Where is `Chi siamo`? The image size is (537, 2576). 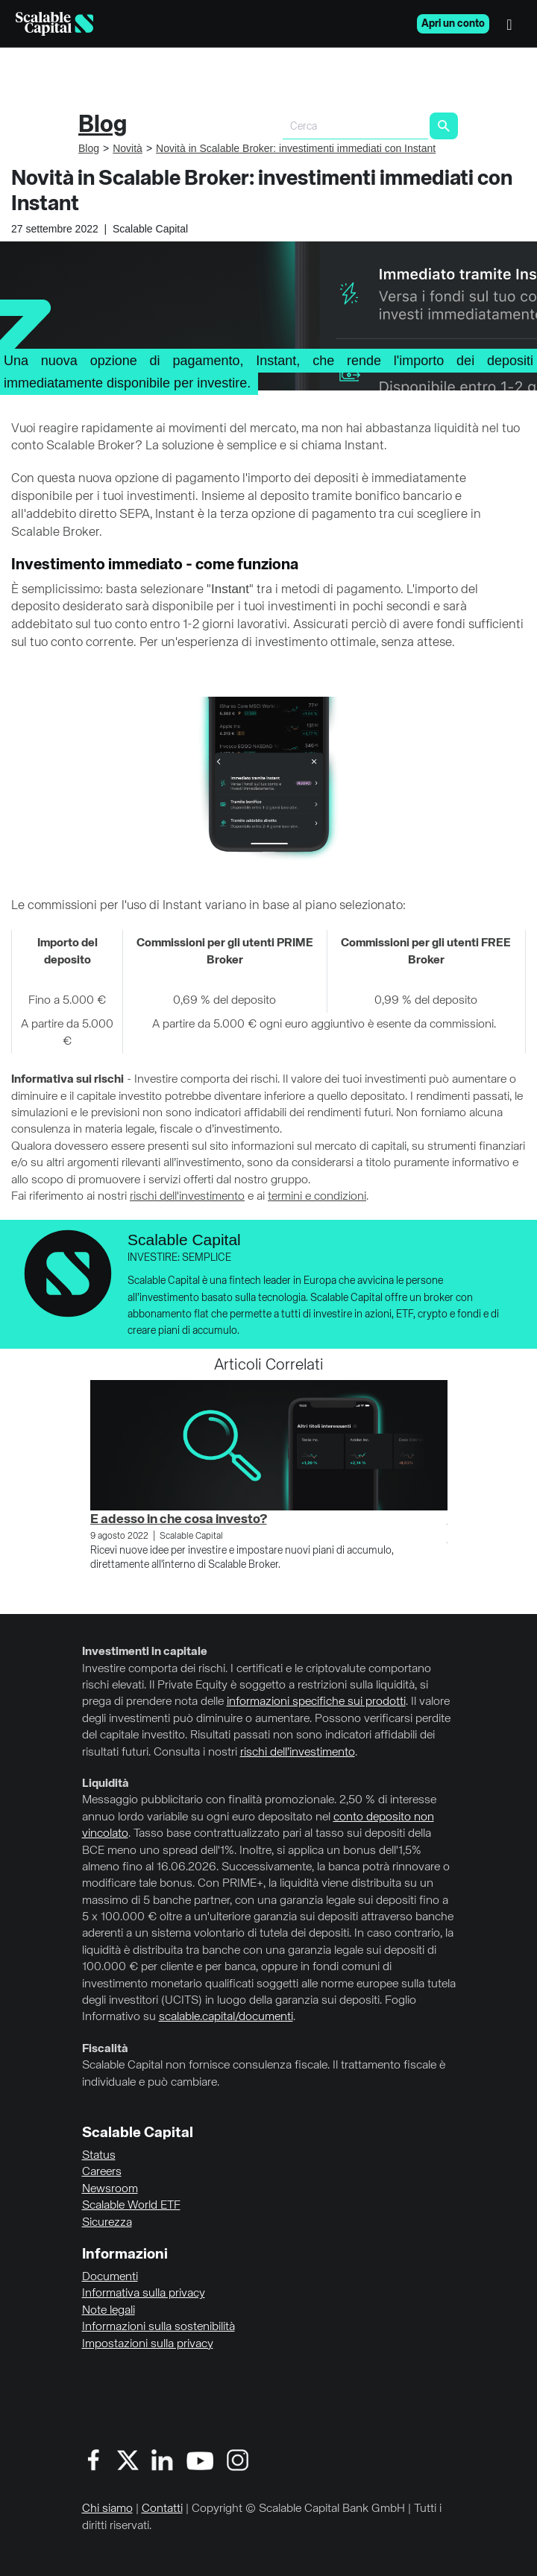
Chi siamo is located at coordinates (107, 2509).